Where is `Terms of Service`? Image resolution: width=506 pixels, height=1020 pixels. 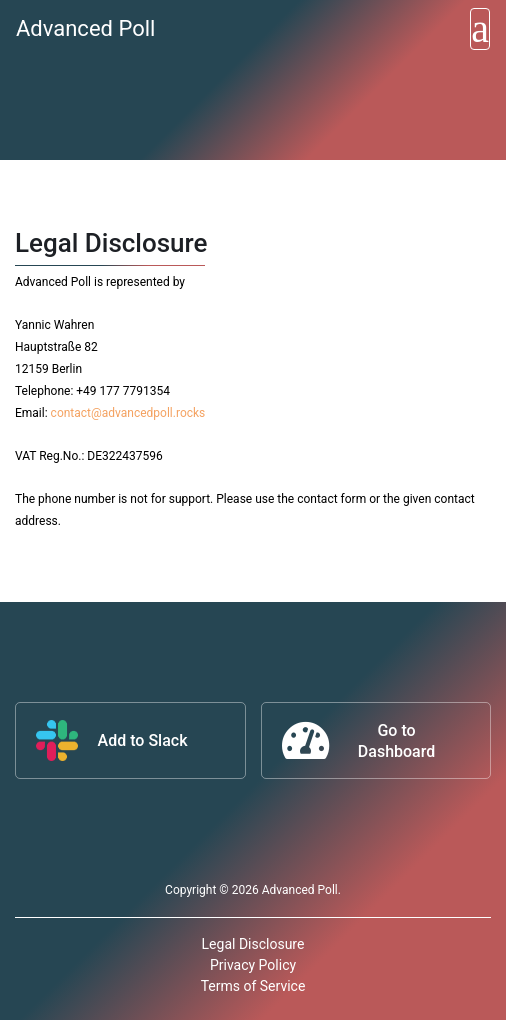
Terms of Service is located at coordinates (253, 986).